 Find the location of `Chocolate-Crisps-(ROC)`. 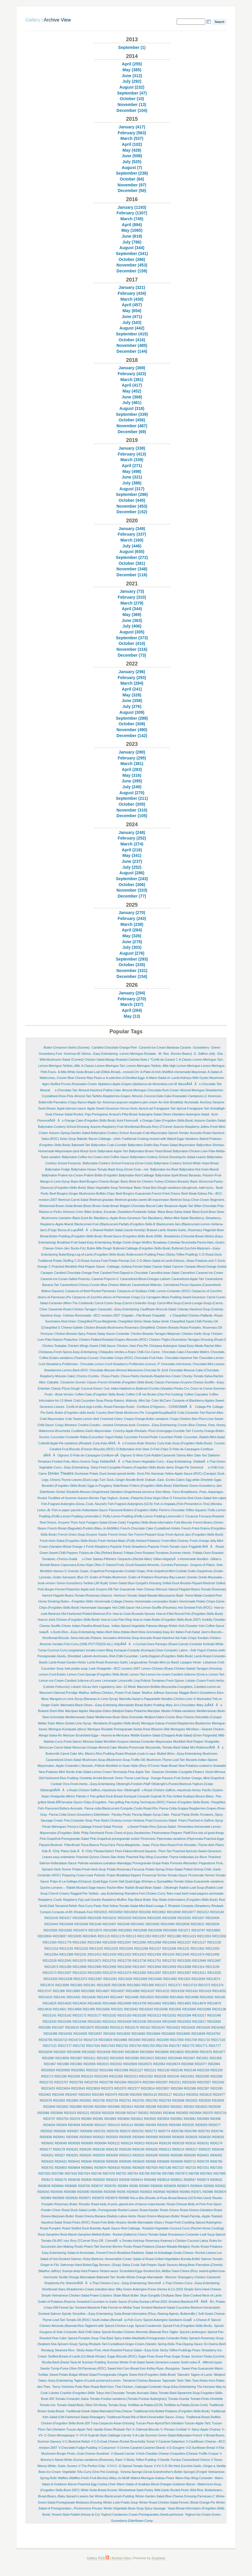

Chocolate-Crisps-(ROC) is located at coordinates (116, 1358).